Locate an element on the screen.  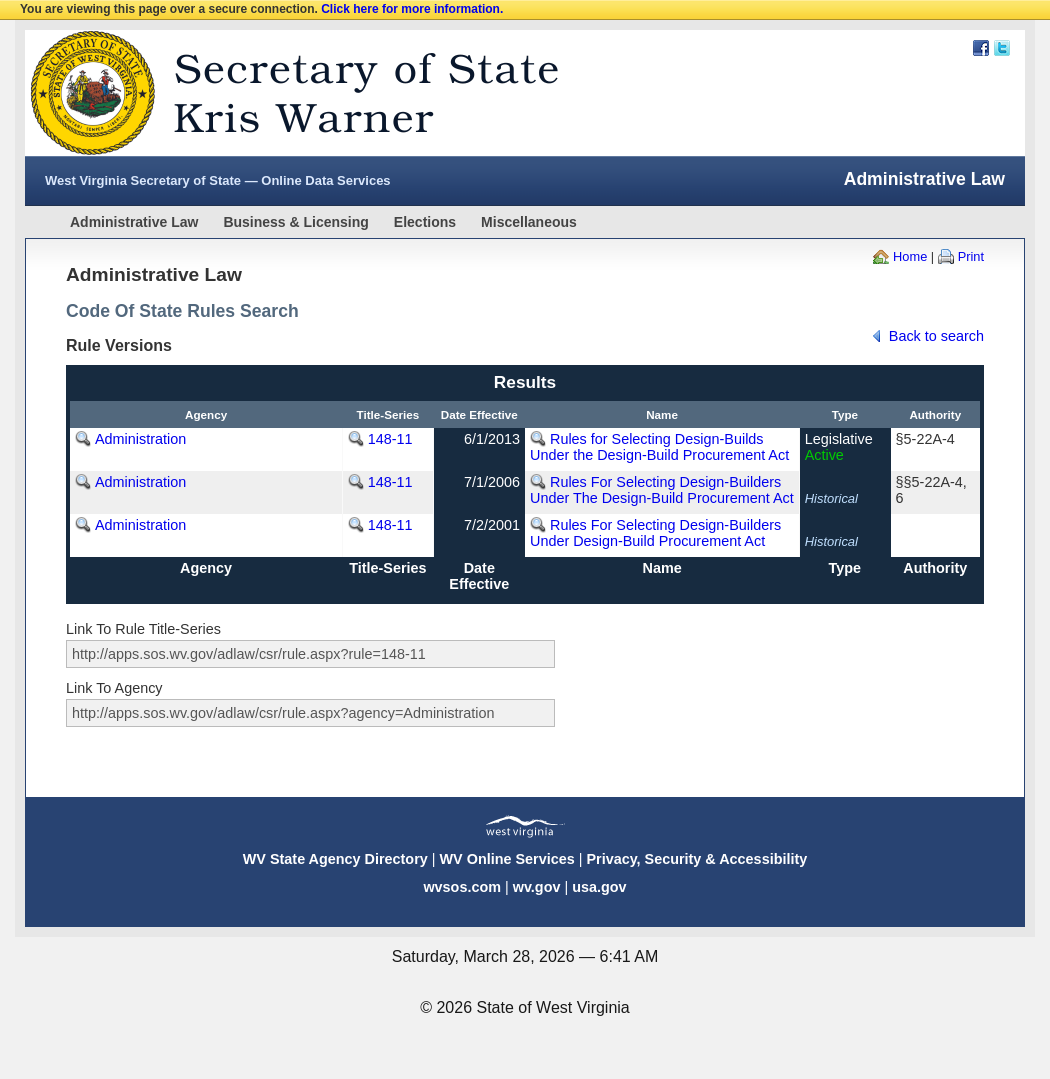
Privacy, Security & Accessibility is located at coordinates (696, 859).